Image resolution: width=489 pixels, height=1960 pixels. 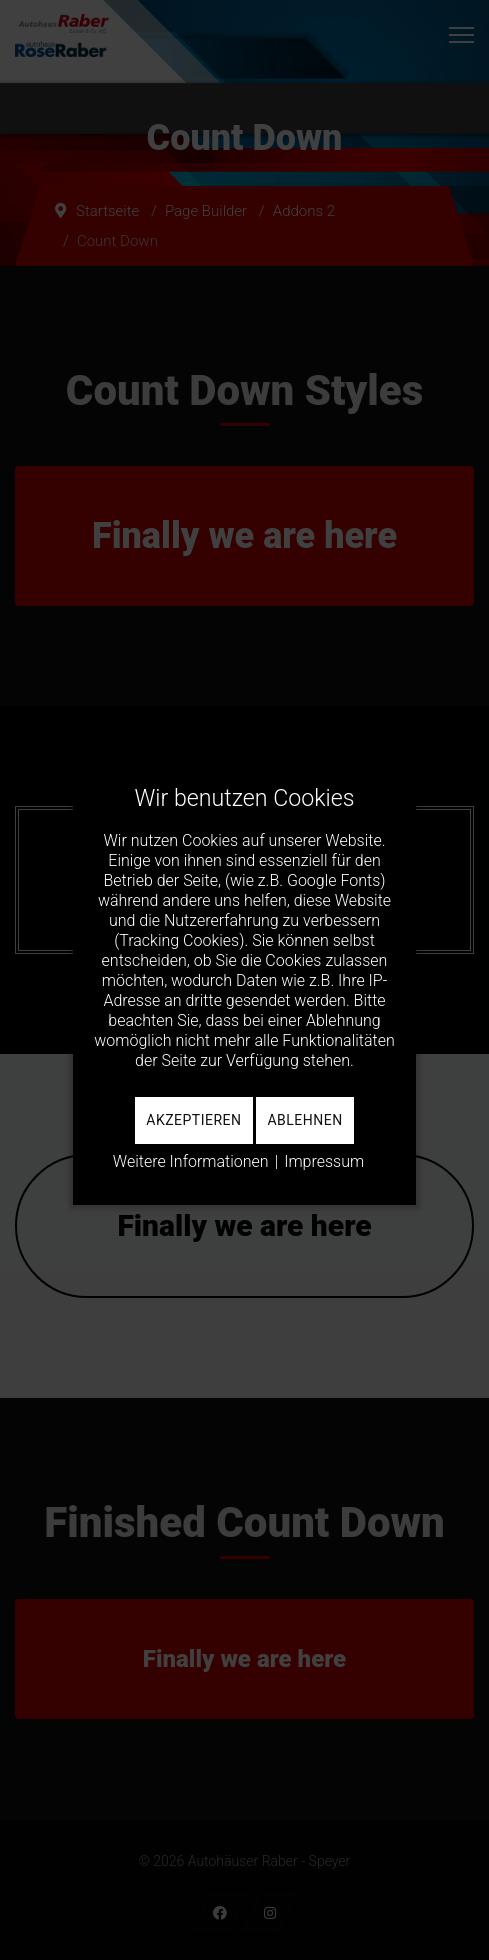 What do you see at coordinates (324, 1161) in the screenshot?
I see `Impressum` at bounding box center [324, 1161].